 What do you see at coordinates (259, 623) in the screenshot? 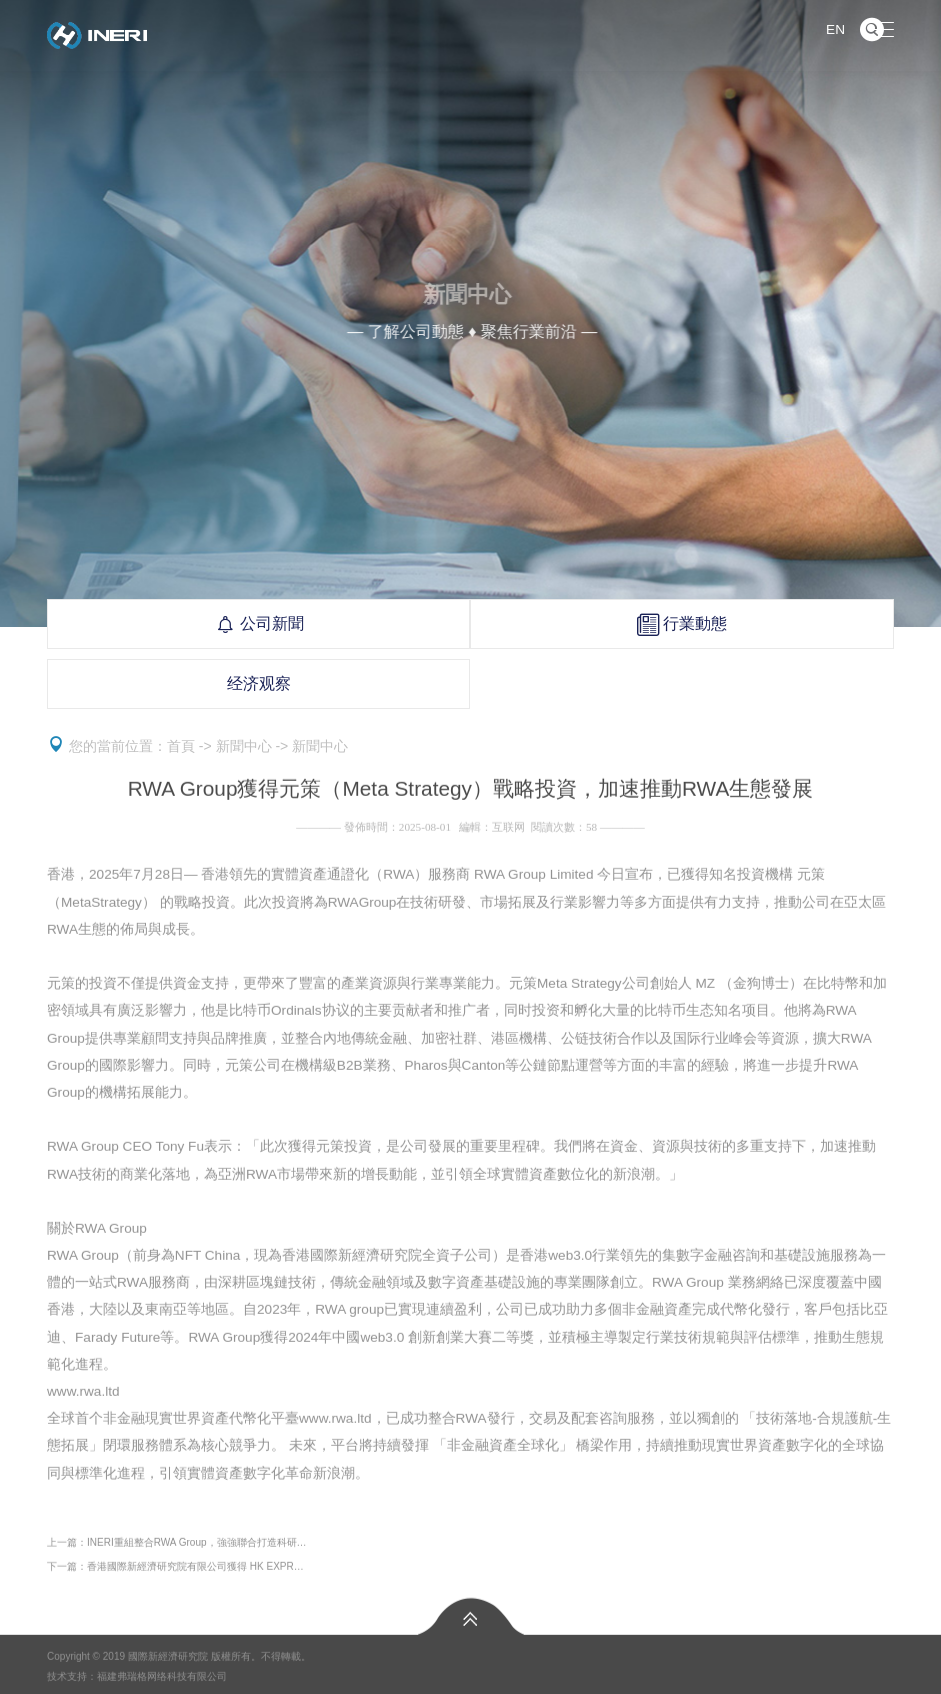
I see `公司新聞` at bounding box center [259, 623].